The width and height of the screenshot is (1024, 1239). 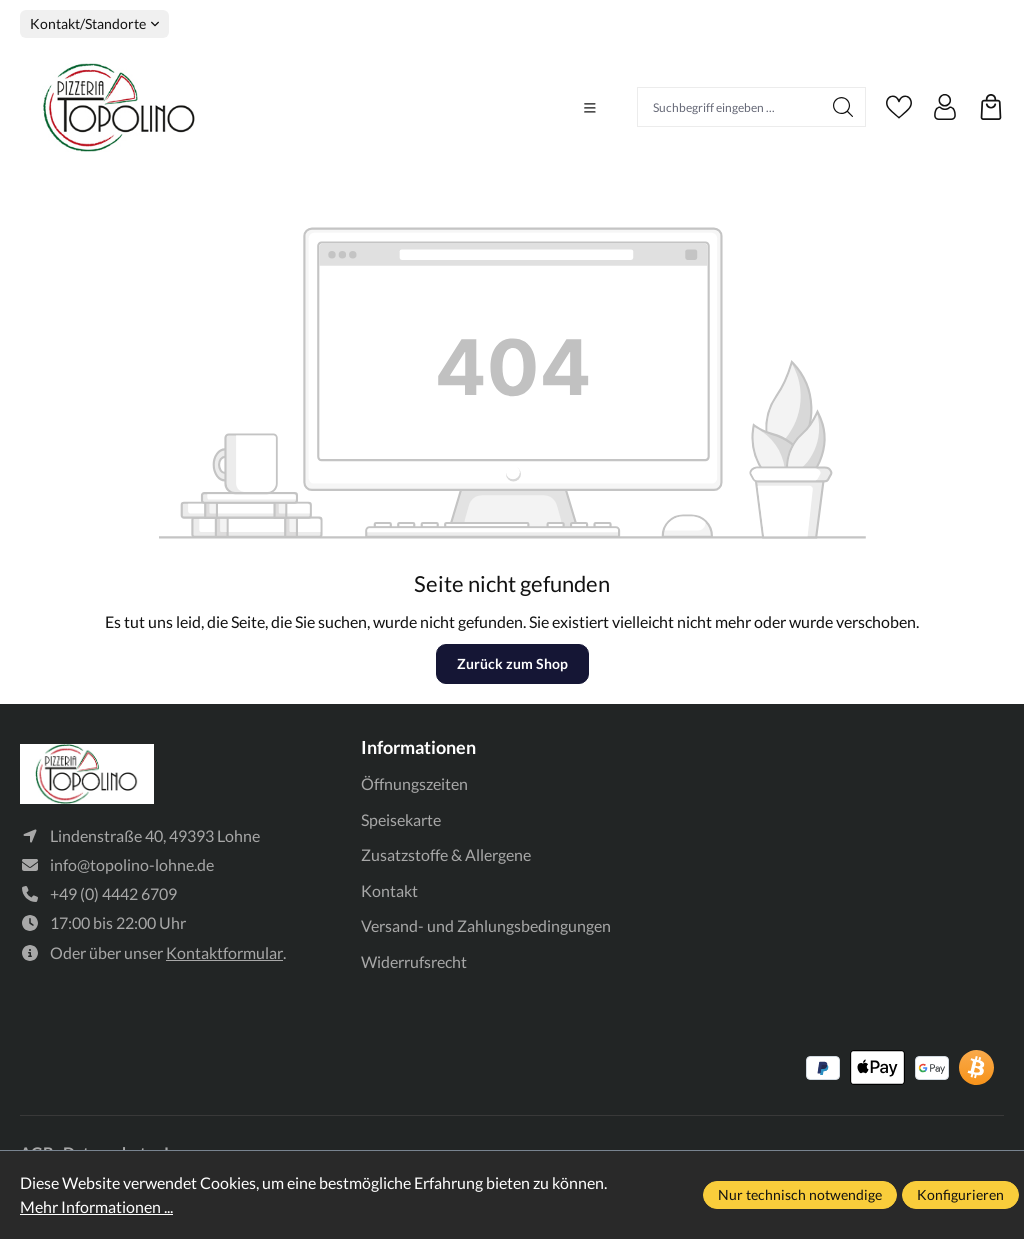 What do you see at coordinates (590, 108) in the screenshot?
I see `[Menü]` at bounding box center [590, 108].